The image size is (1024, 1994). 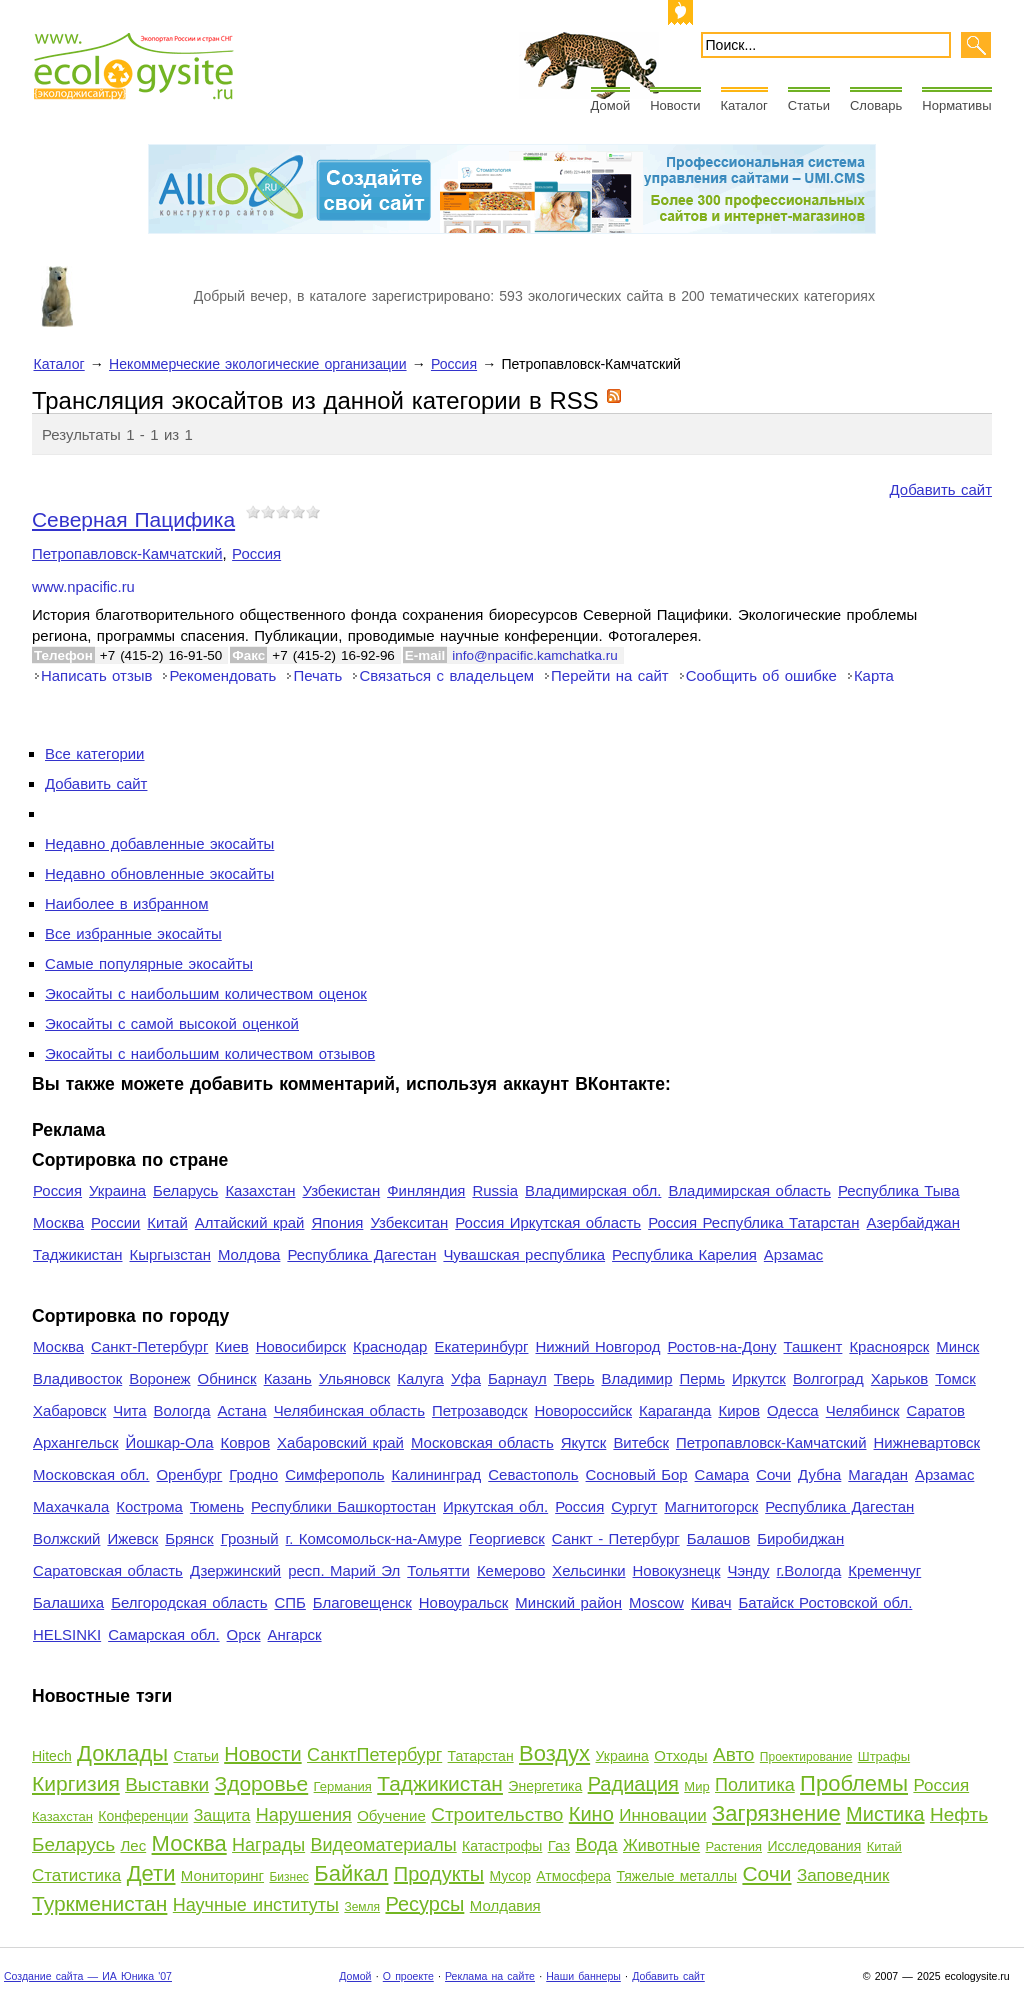 What do you see at coordinates (495, 1506) in the screenshot?
I see `Иркутская обл.` at bounding box center [495, 1506].